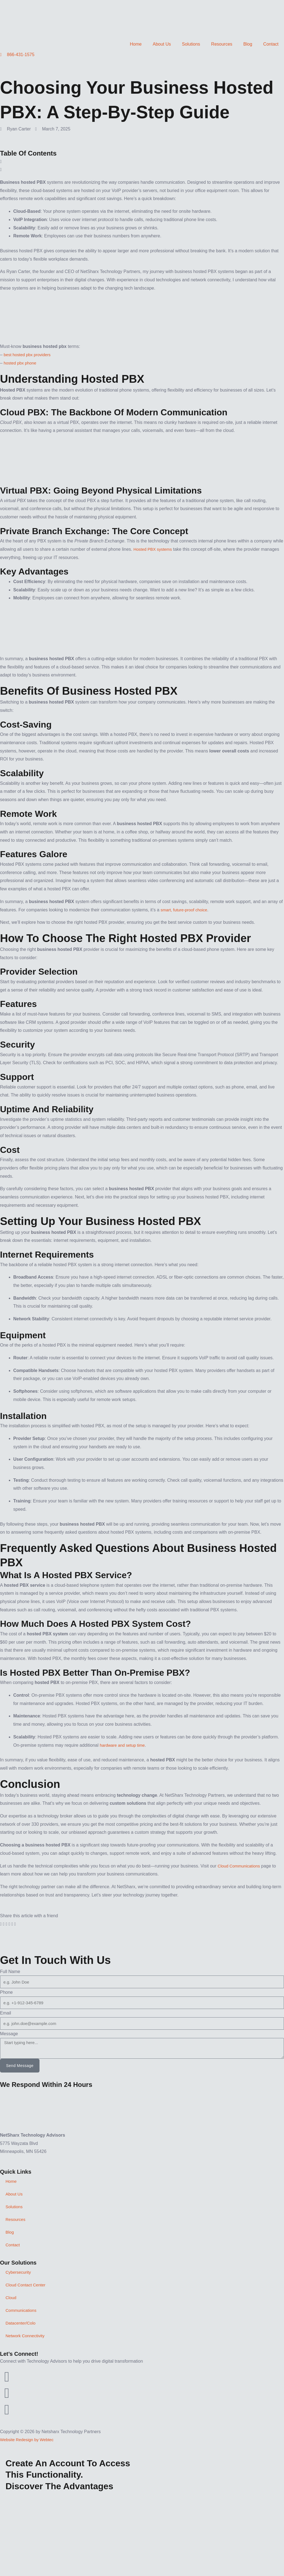  Describe the element at coordinates (9, 2033) in the screenshot. I see `Message` at that location.